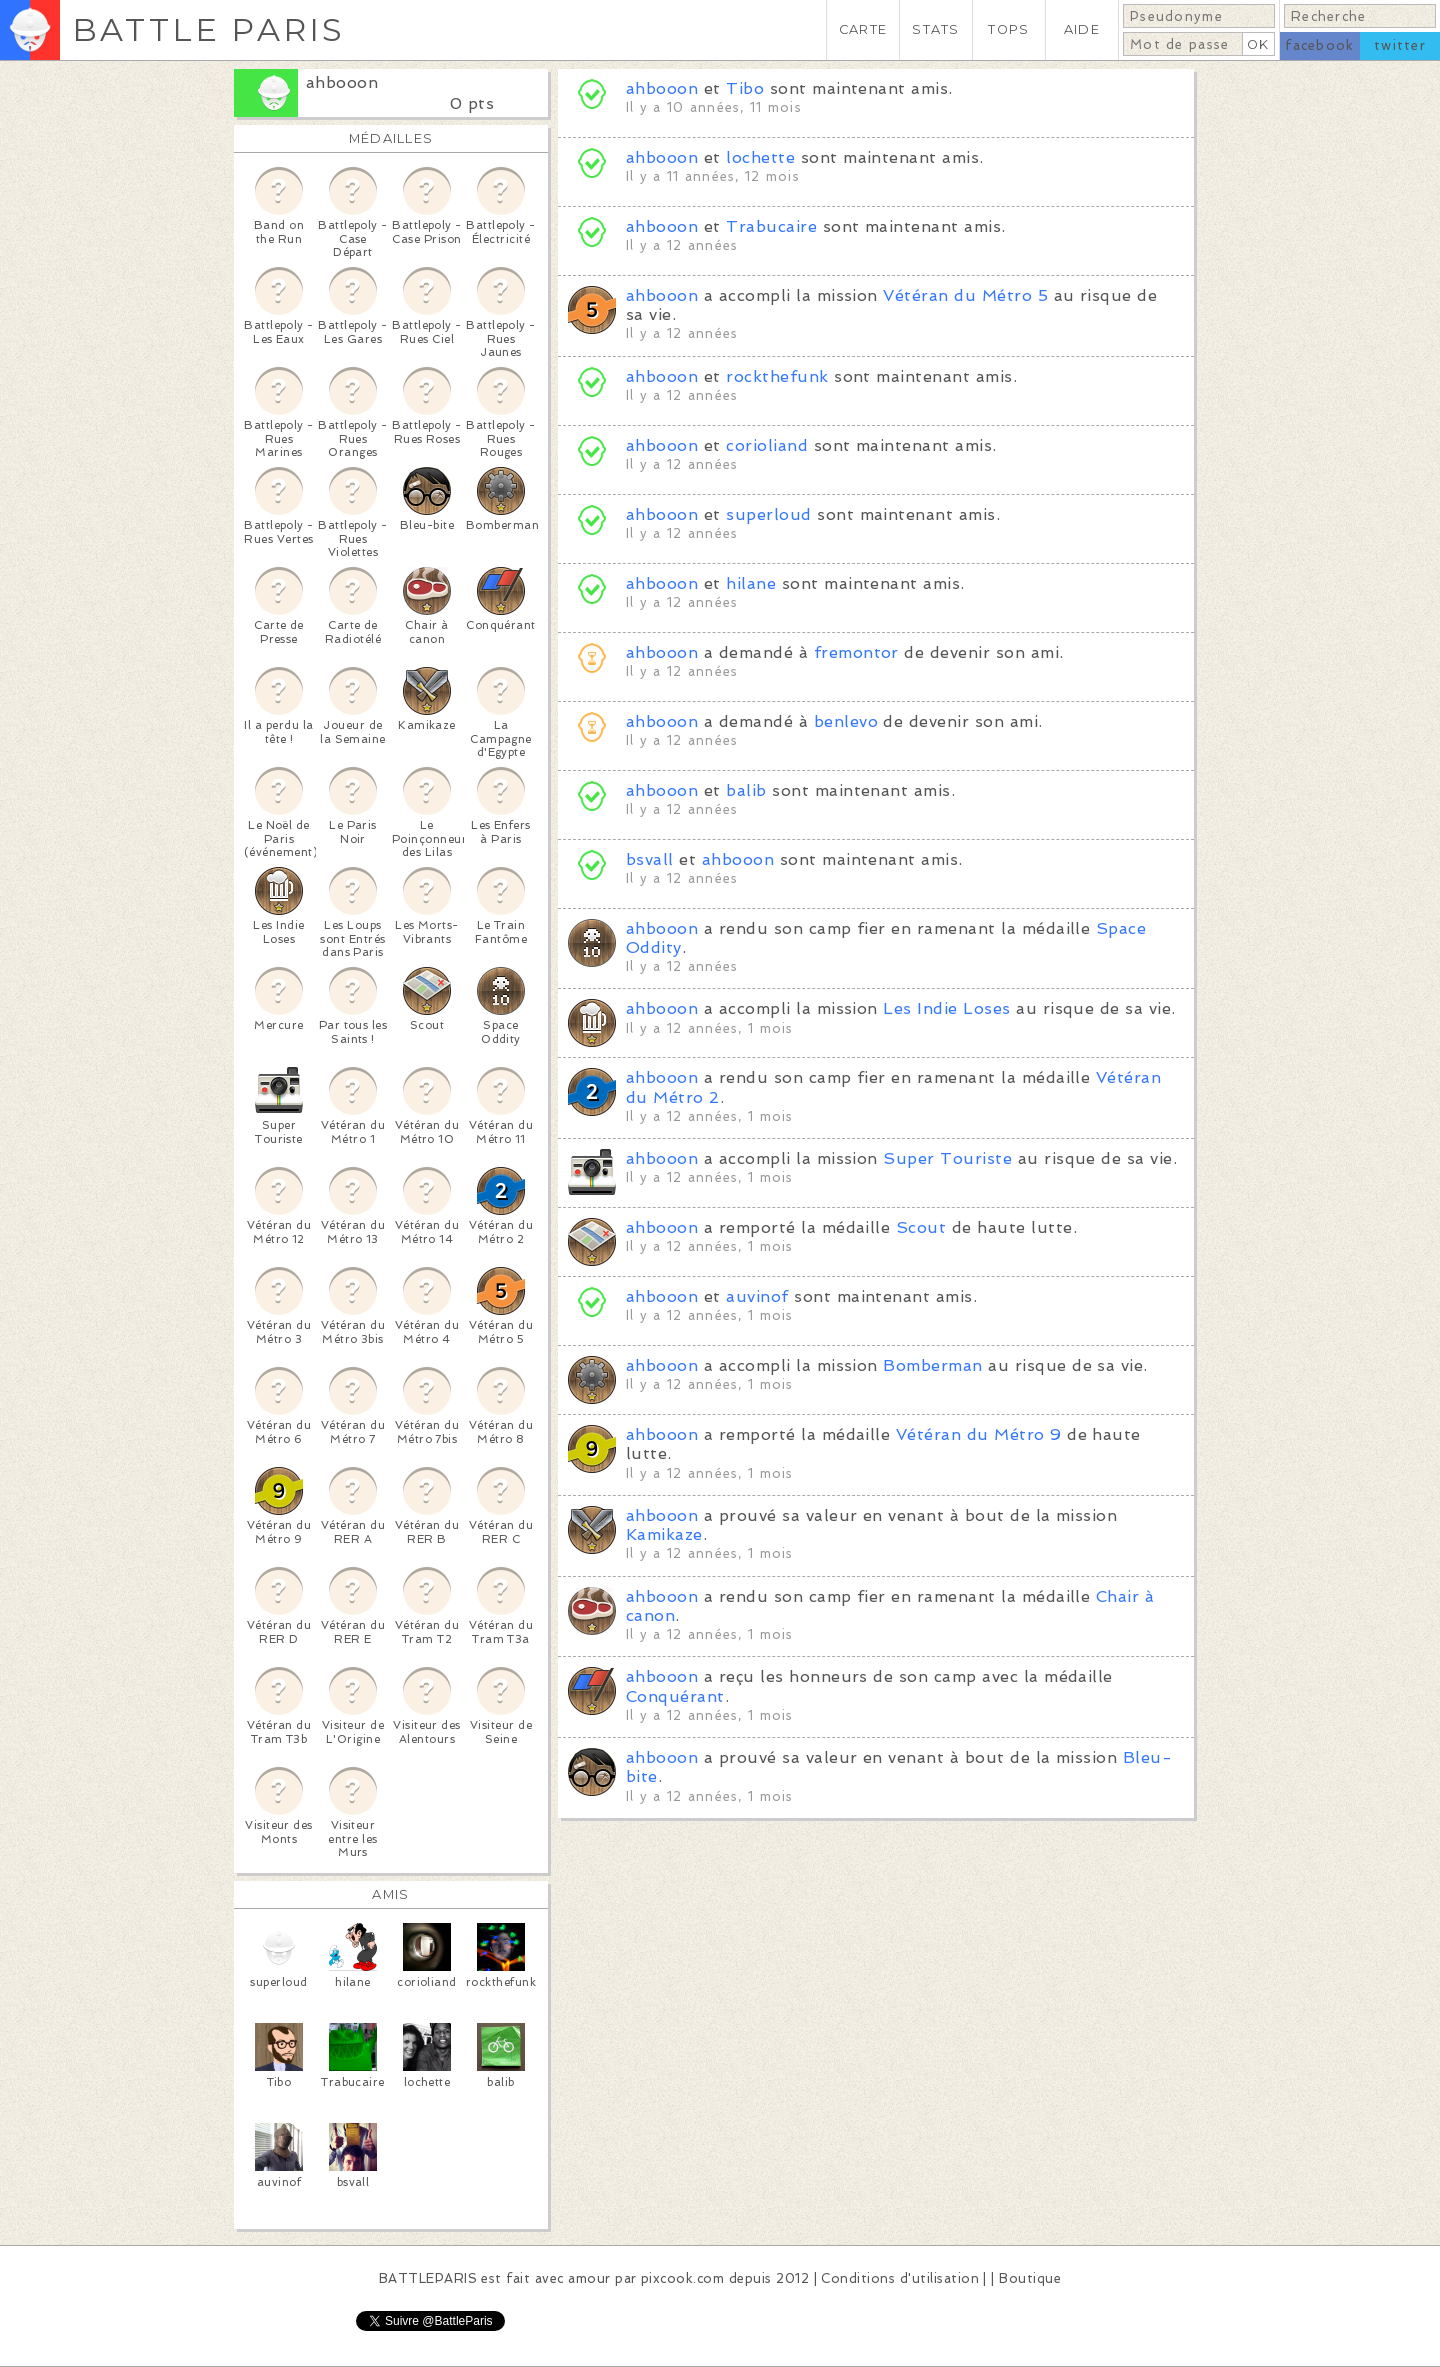 This screenshot has height=2367, width=1440. What do you see at coordinates (1082, 29) in the screenshot?
I see `AIDE` at bounding box center [1082, 29].